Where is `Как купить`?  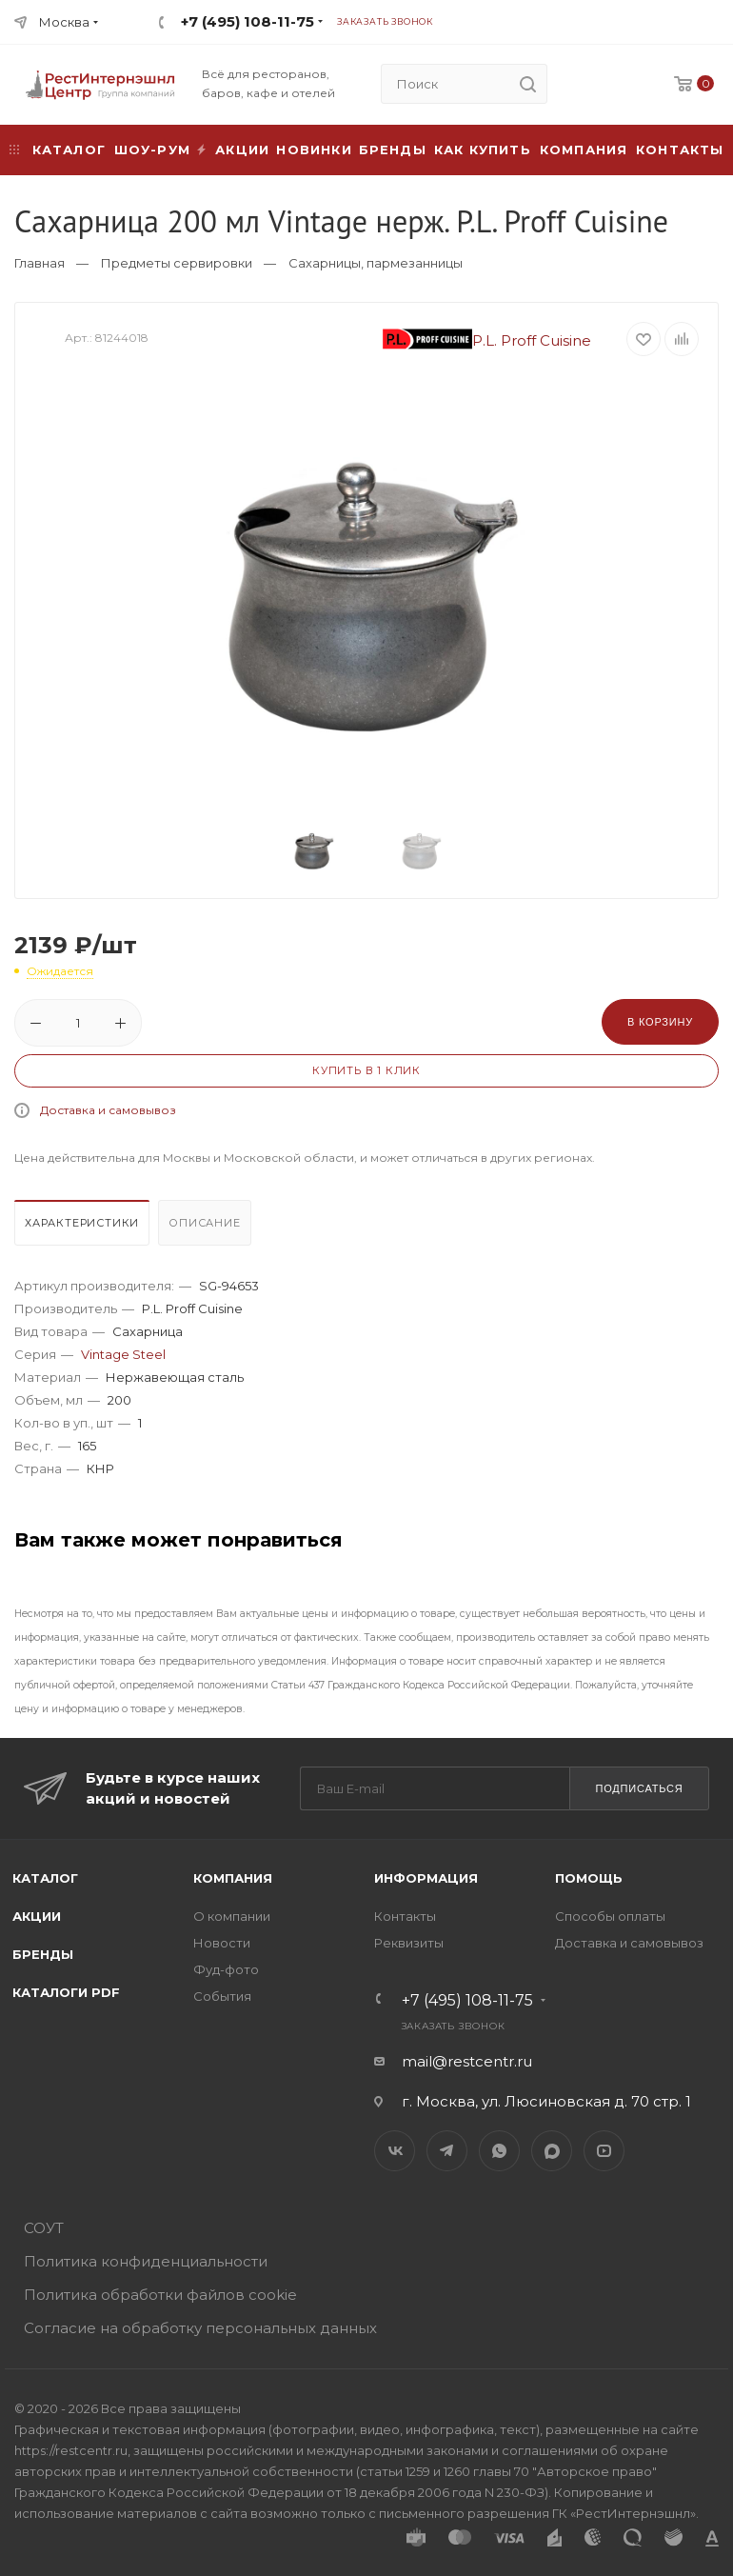
Как купить is located at coordinates (482, 149).